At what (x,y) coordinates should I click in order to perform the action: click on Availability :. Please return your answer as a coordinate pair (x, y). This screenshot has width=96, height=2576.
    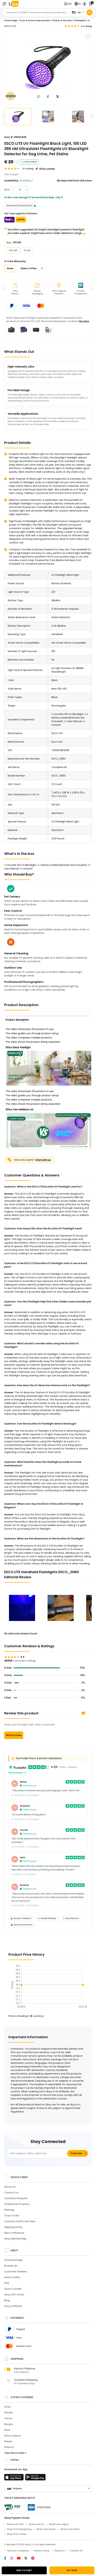
    Looking at the image, I should click on (11, 180).